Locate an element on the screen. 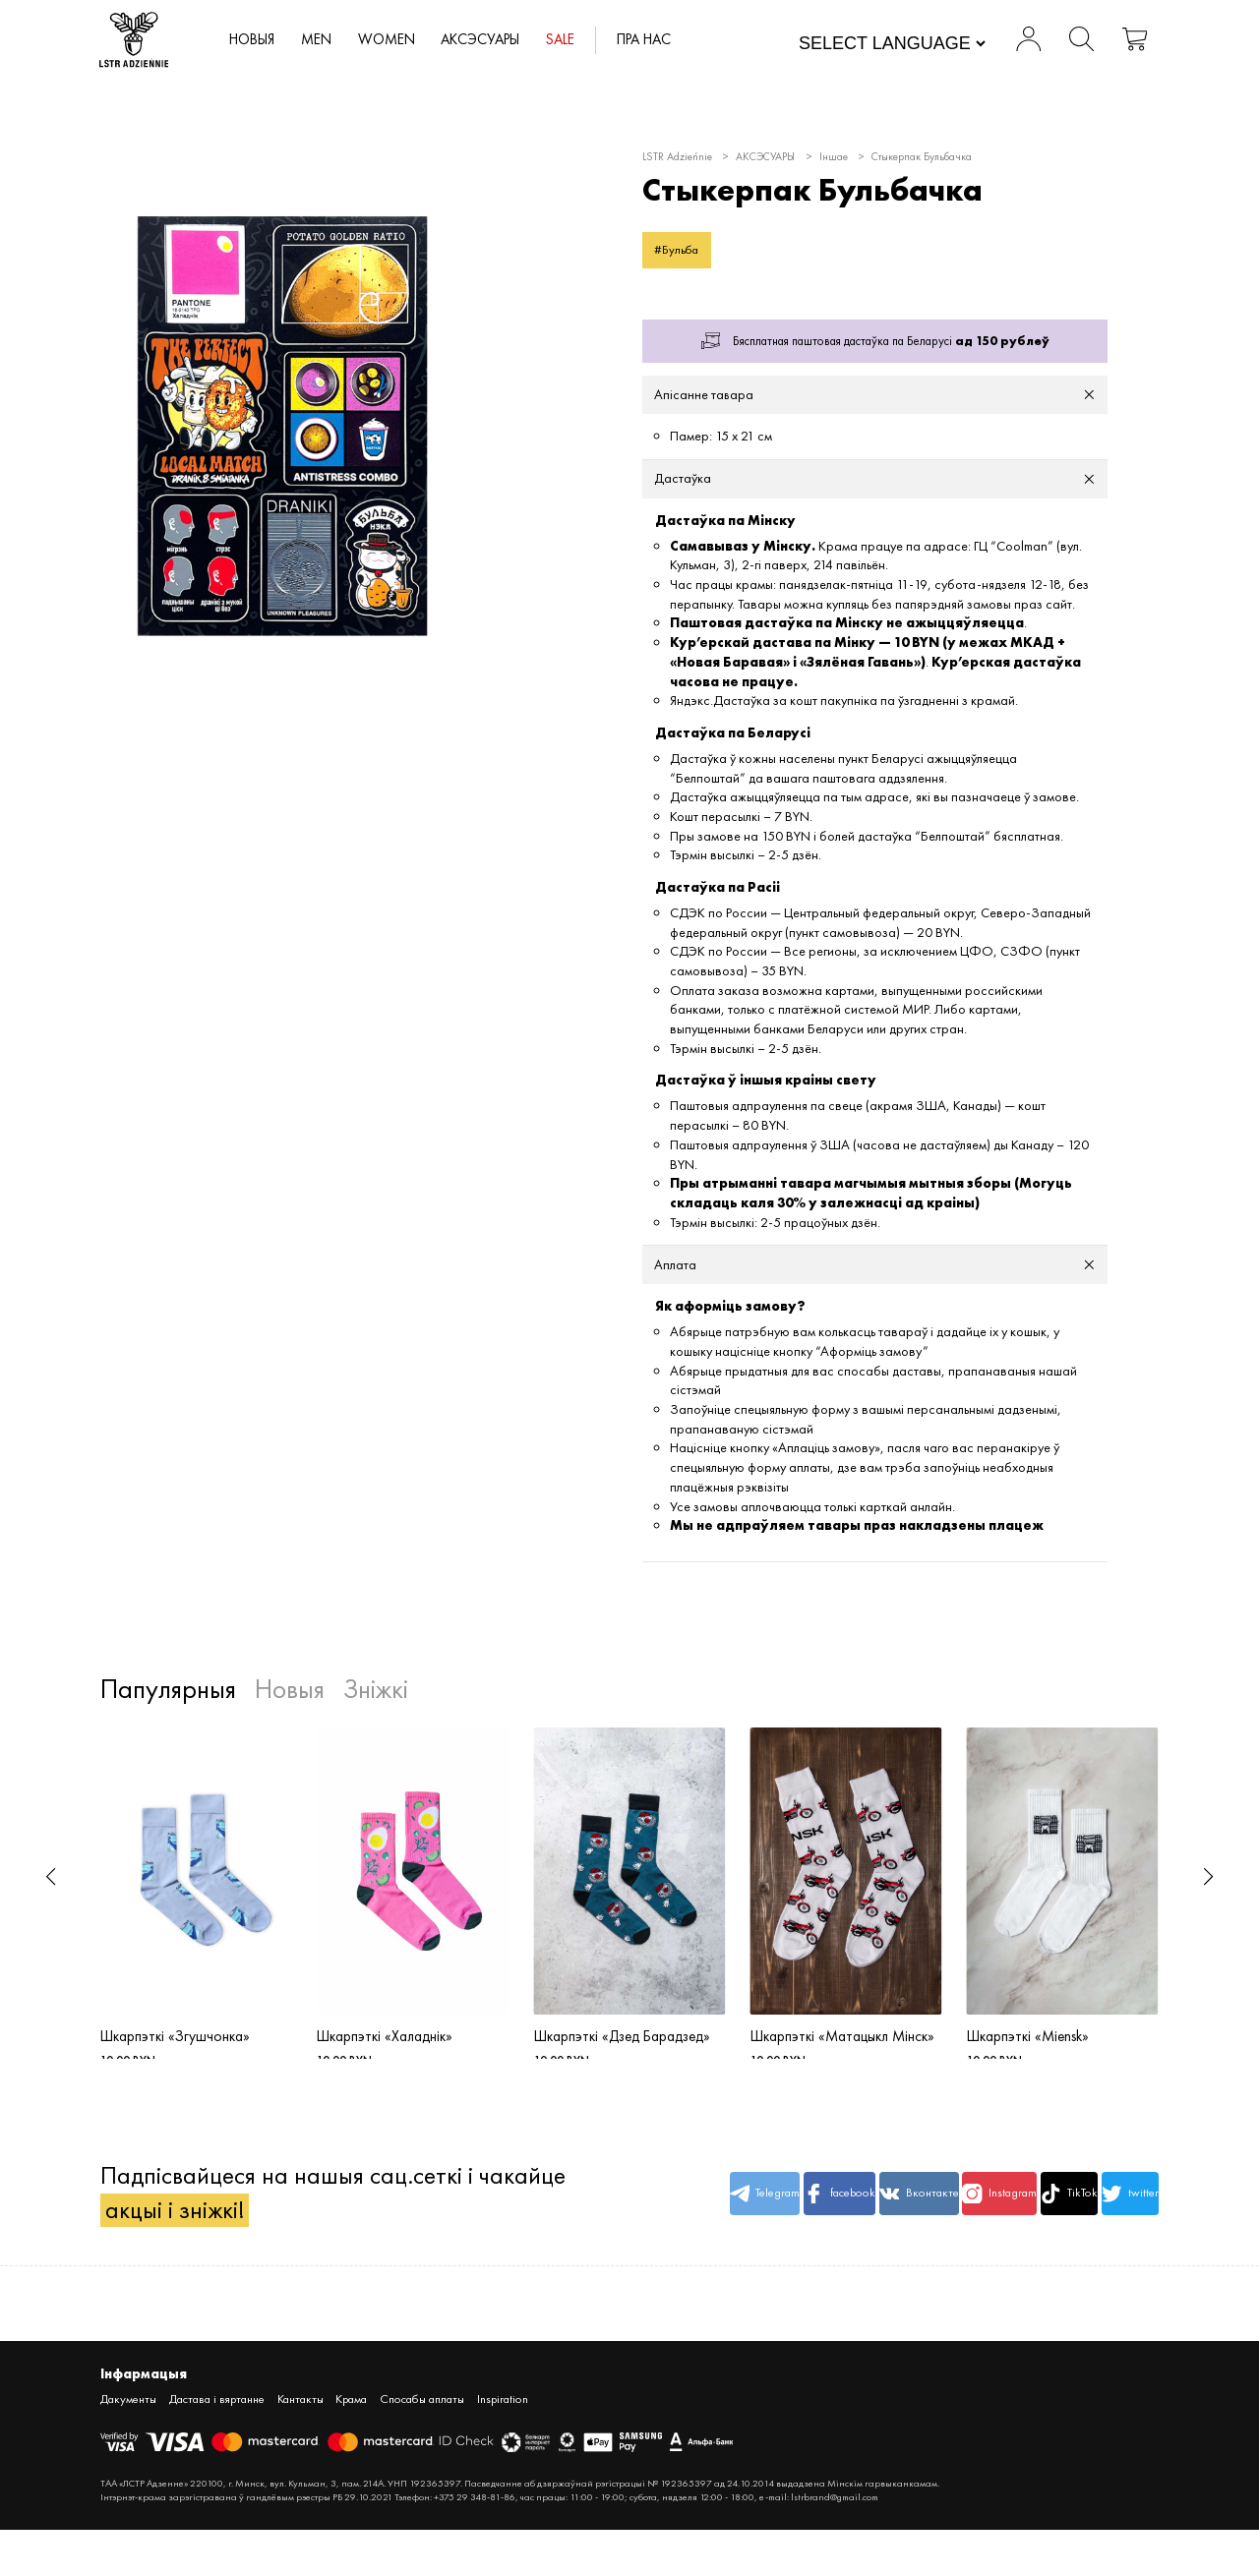  SALE is located at coordinates (569, 40).